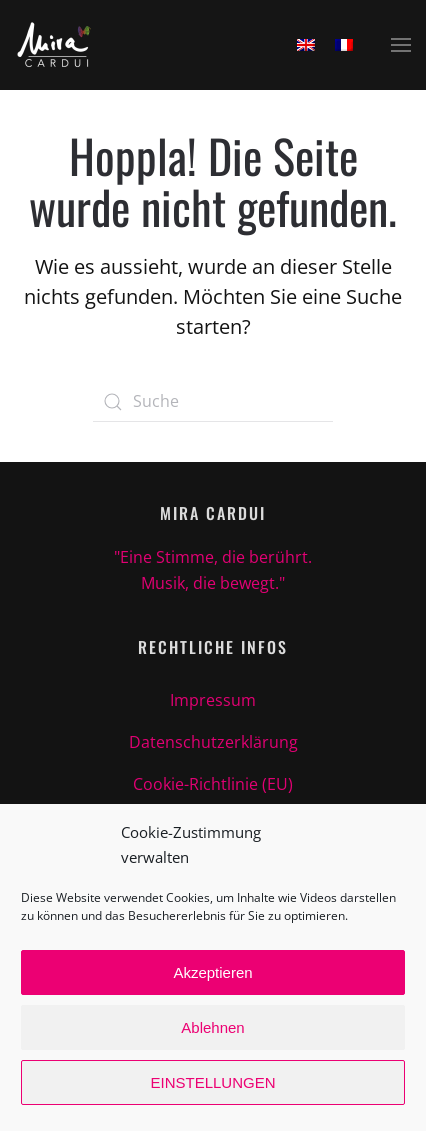 The height and width of the screenshot is (1131, 426). I want to click on Cookie-Richtlinie (EU), so click(213, 784).